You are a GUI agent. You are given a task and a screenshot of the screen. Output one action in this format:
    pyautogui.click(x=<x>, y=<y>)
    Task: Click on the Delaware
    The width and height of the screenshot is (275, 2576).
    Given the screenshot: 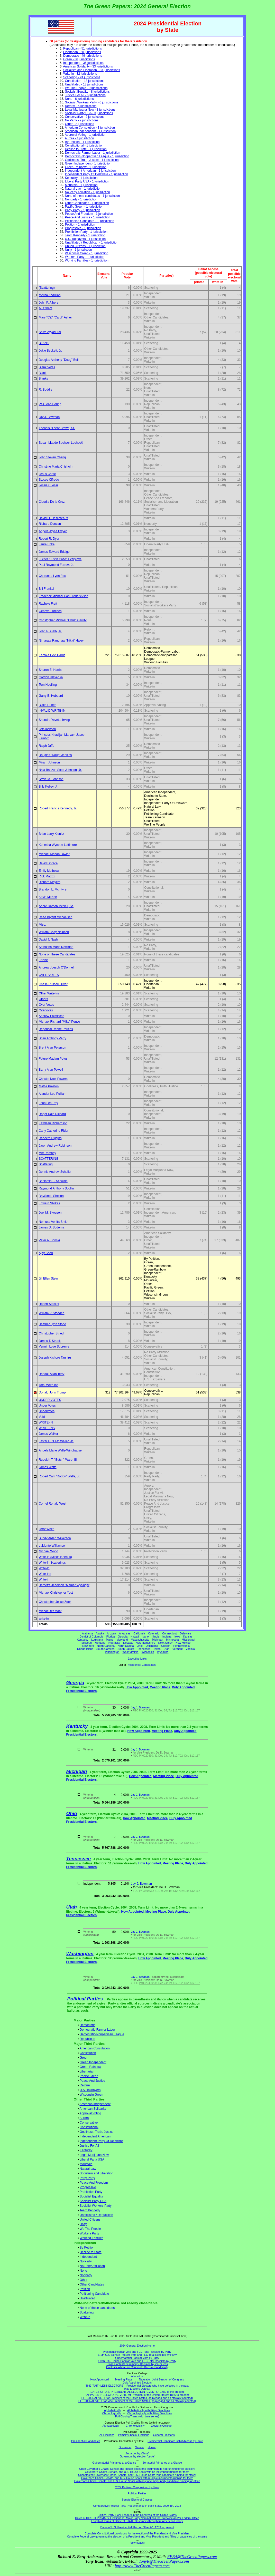 What is the action you would take?
    pyautogui.click(x=185, y=1633)
    